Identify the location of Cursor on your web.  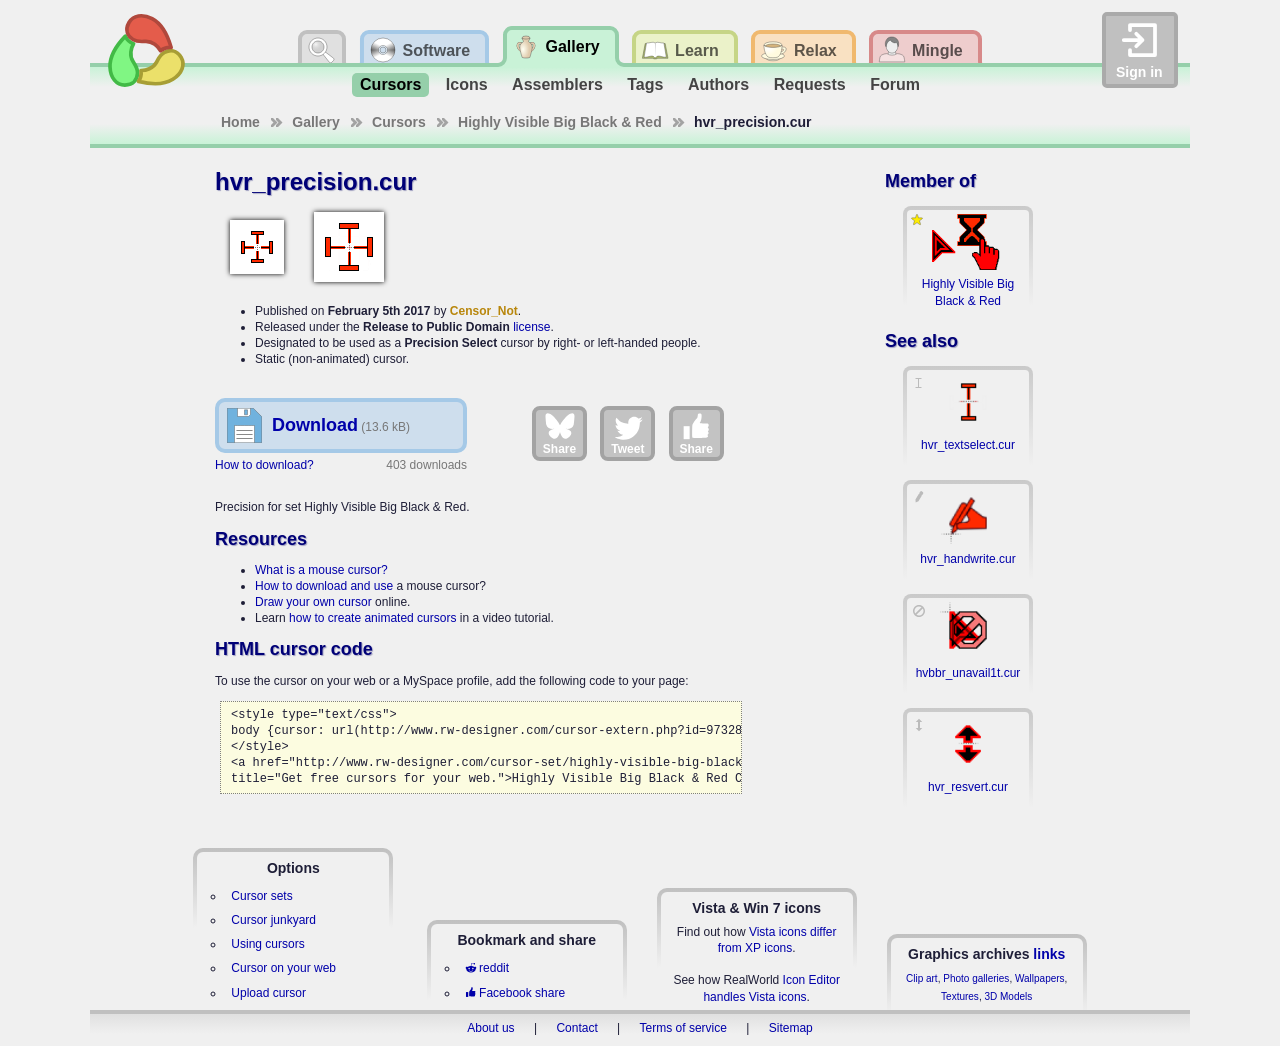
(283, 968).